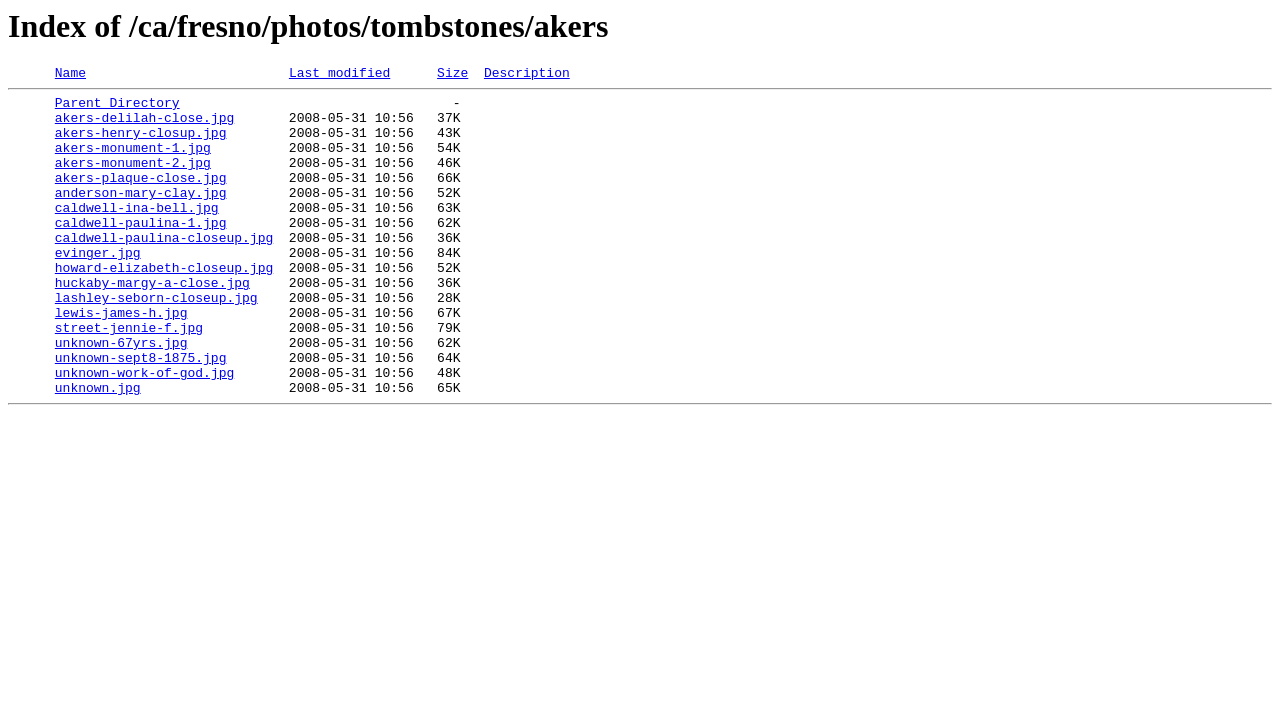 The height and width of the screenshot is (720, 1280). Describe the element at coordinates (141, 252) in the screenshot. I see `caldwell-paulina-1.jpg` at that location.